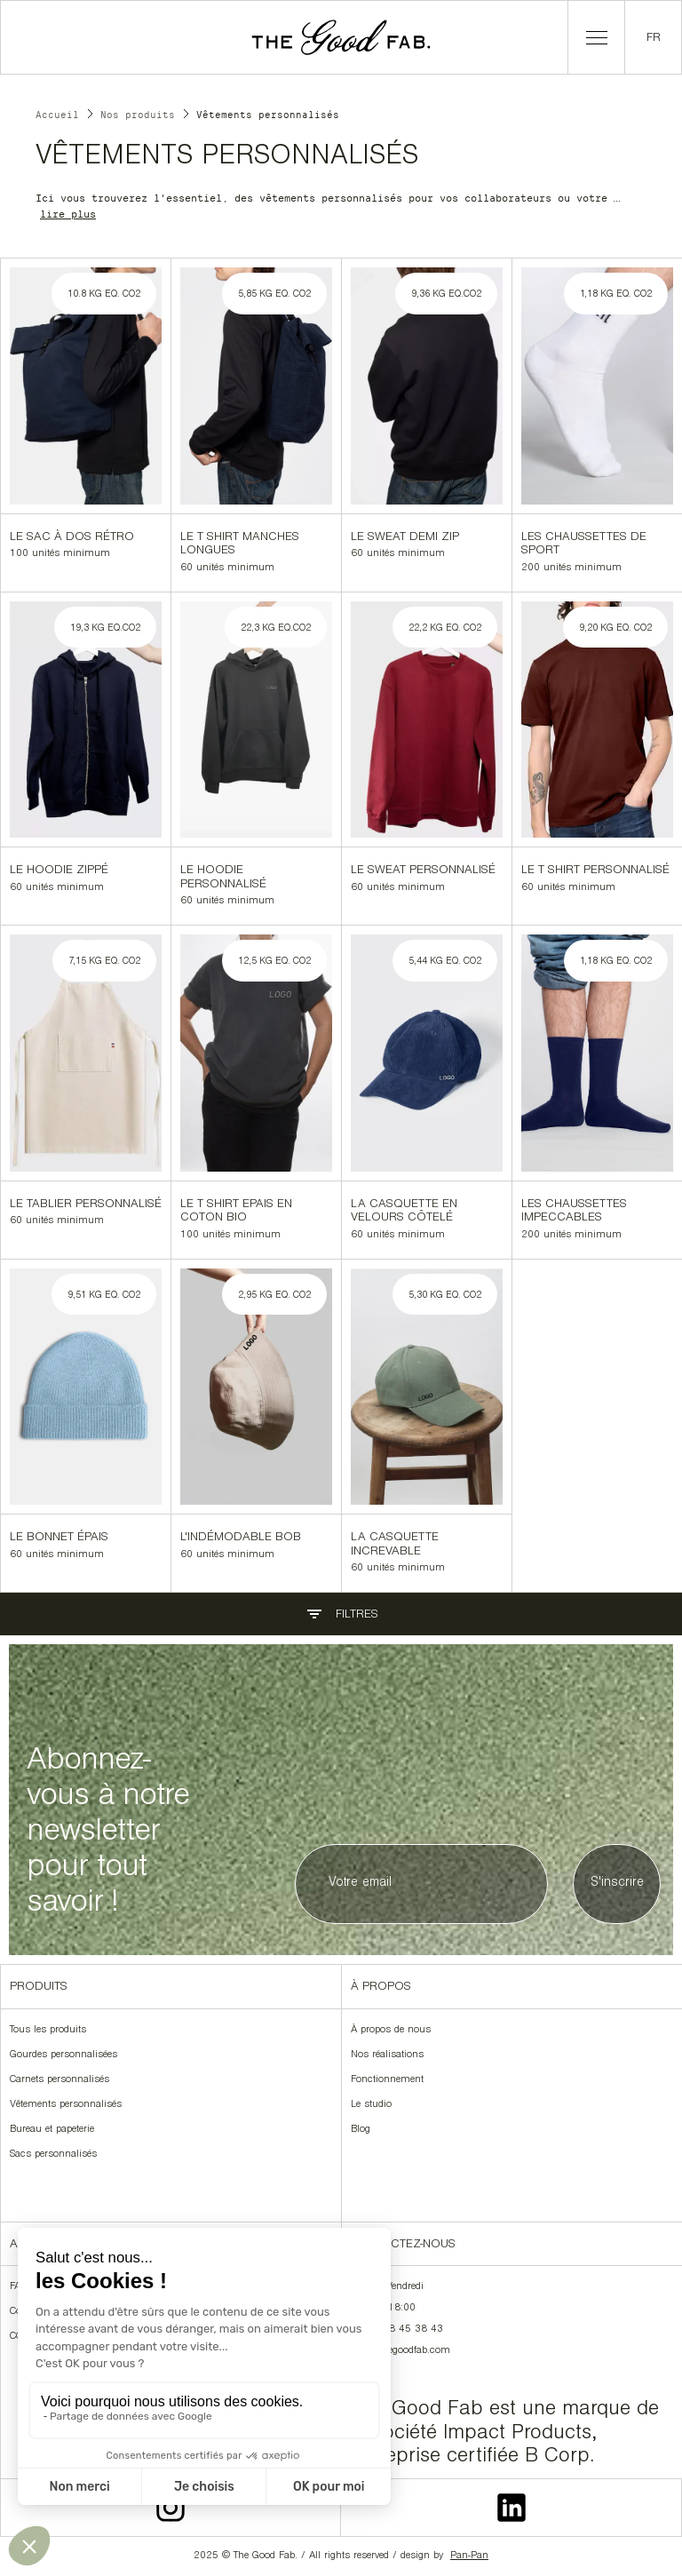  What do you see at coordinates (387, 2055) in the screenshot?
I see `Nos réalisations` at bounding box center [387, 2055].